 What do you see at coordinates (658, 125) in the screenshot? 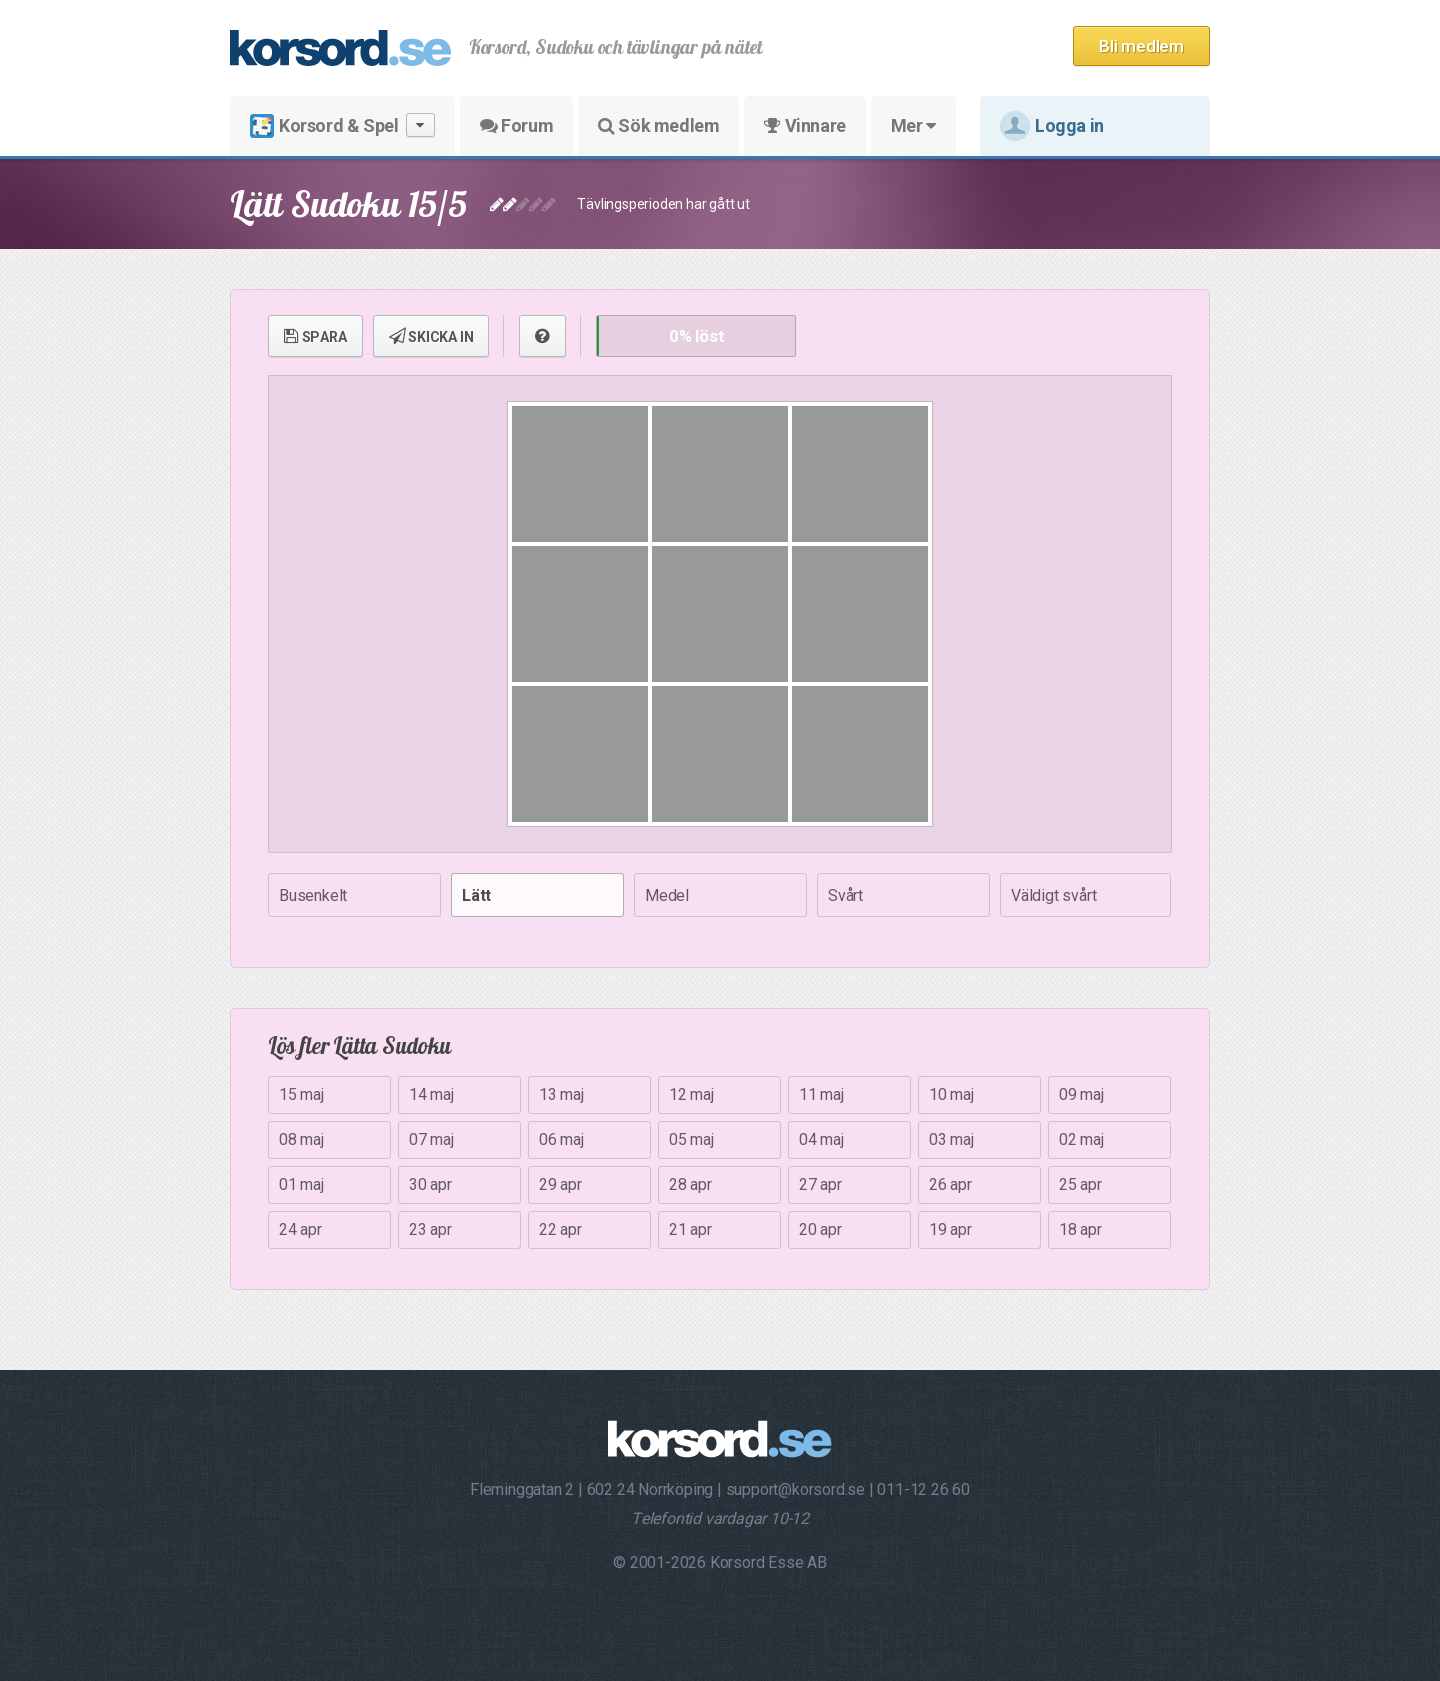
I see `Sök medlem` at bounding box center [658, 125].